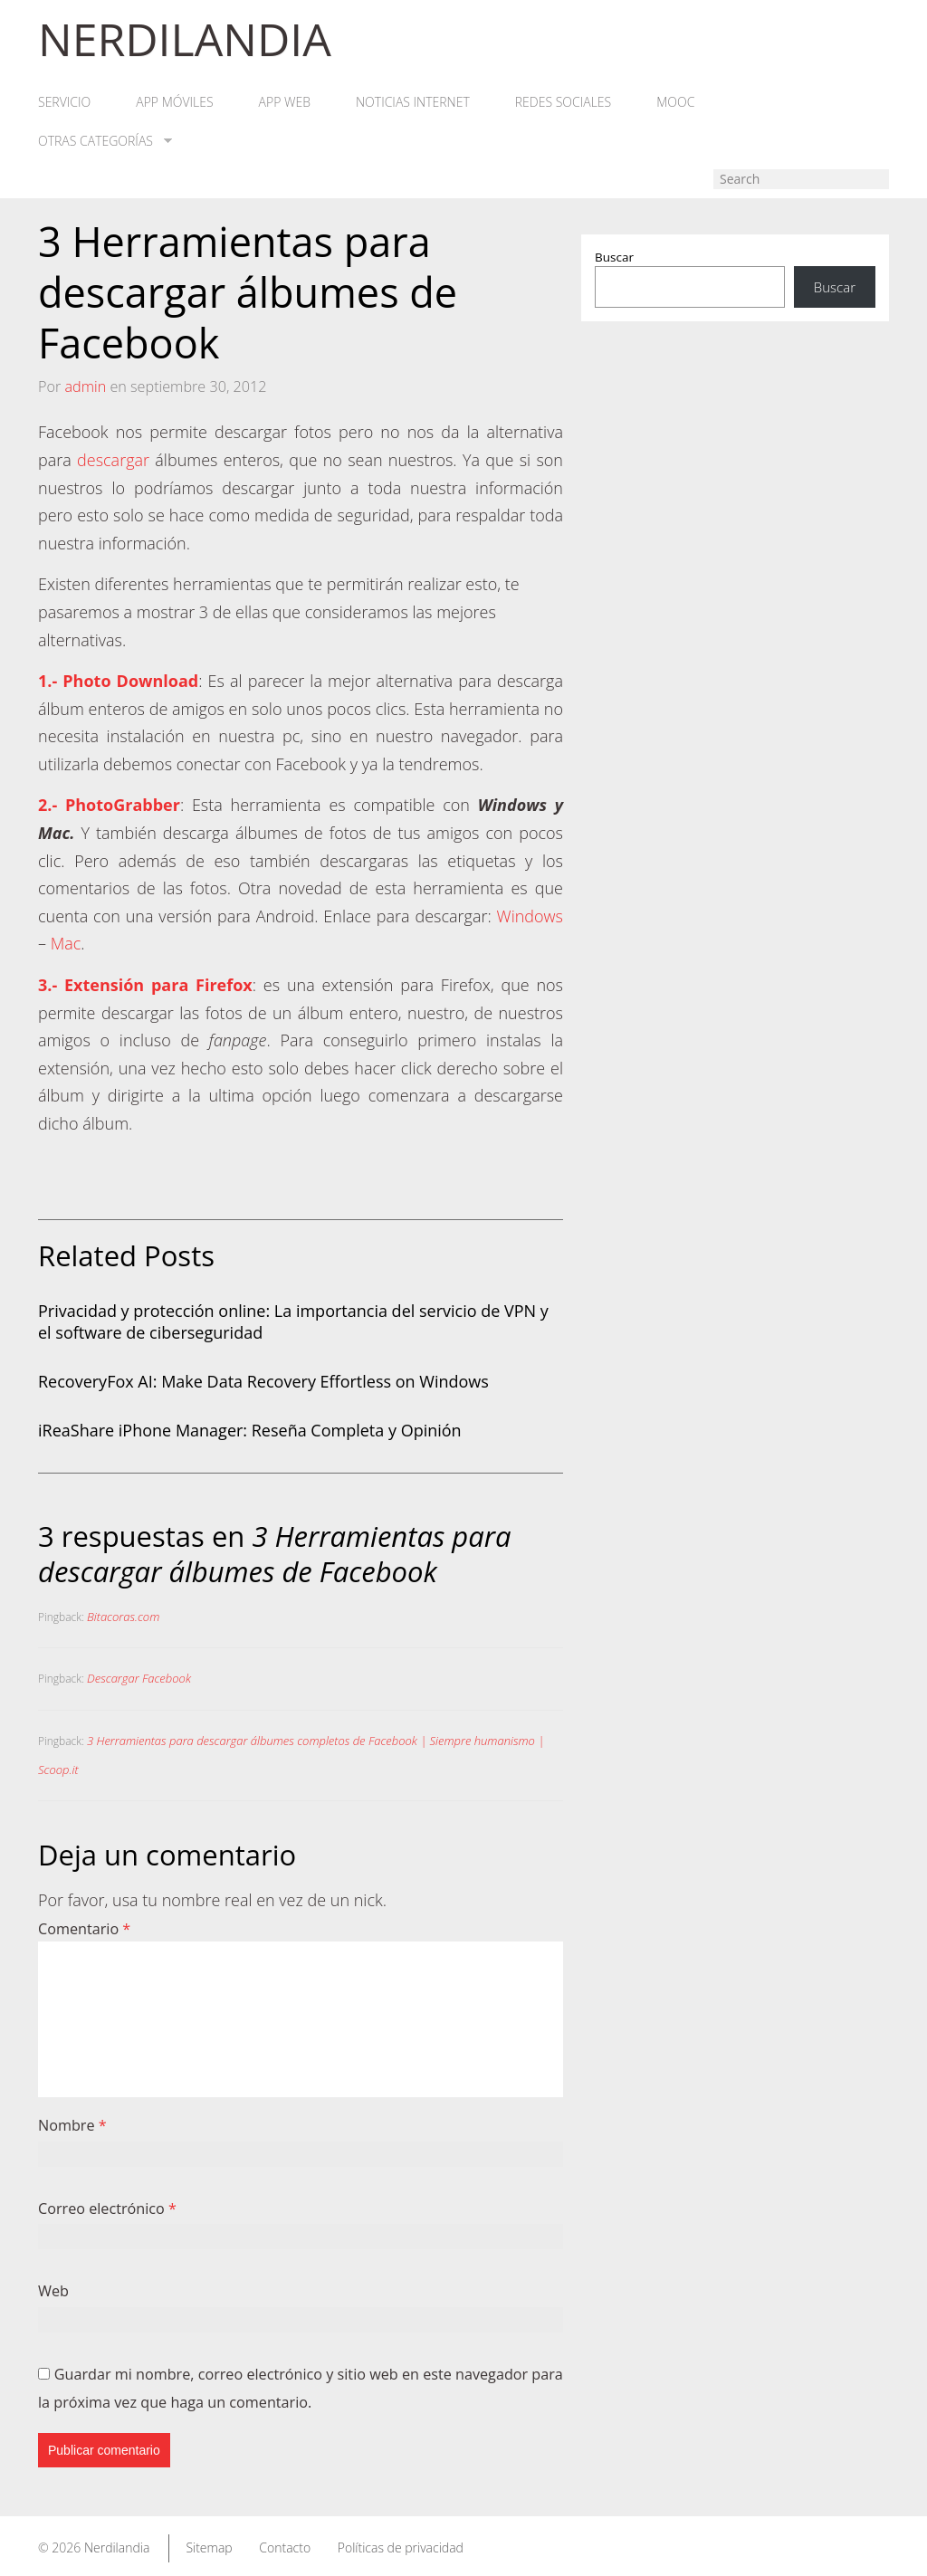 The width and height of the screenshot is (927, 2576). I want to click on Descargar Facebook, so click(139, 1678).